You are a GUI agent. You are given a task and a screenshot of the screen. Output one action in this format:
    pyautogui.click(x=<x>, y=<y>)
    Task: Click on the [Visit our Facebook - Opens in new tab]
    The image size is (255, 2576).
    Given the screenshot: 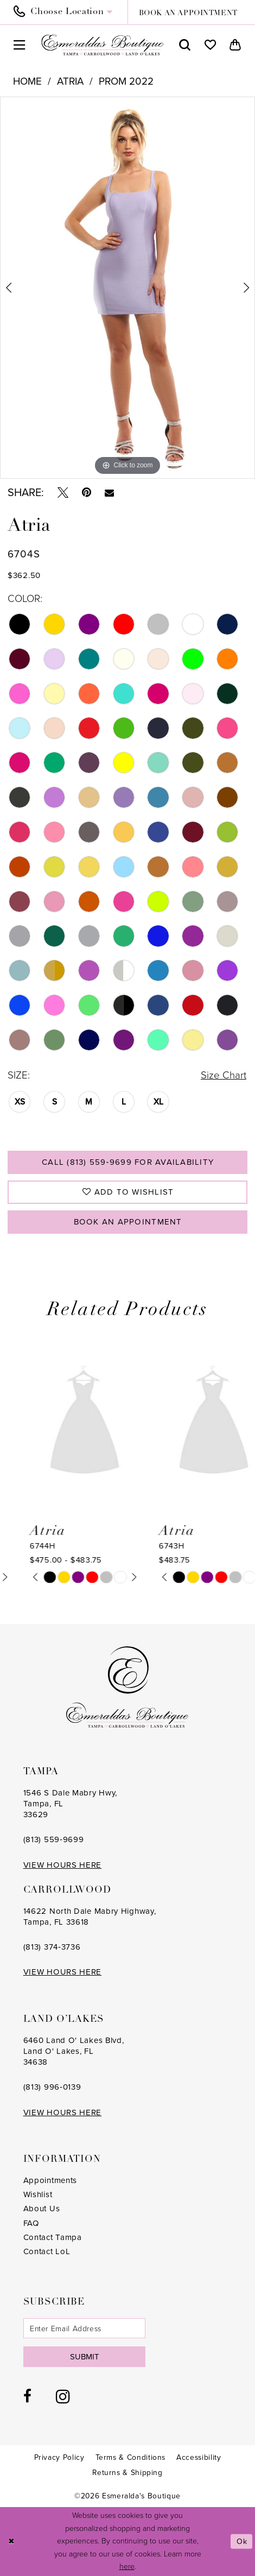 What is the action you would take?
    pyautogui.click(x=27, y=2396)
    